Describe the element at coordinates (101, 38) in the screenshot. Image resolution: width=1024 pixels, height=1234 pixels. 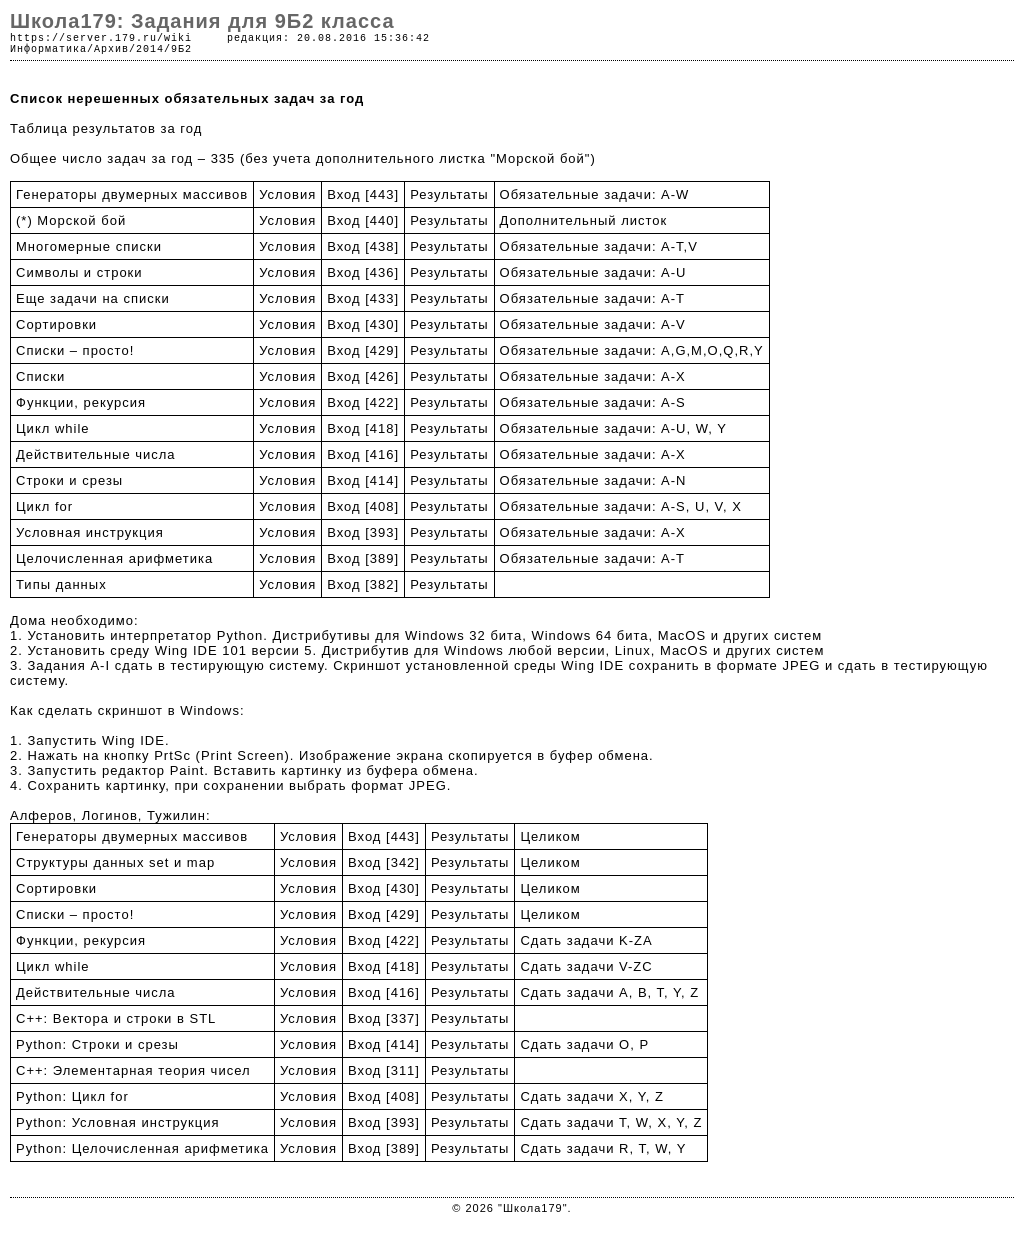
I see `https://server.179.ru/wiki` at that location.